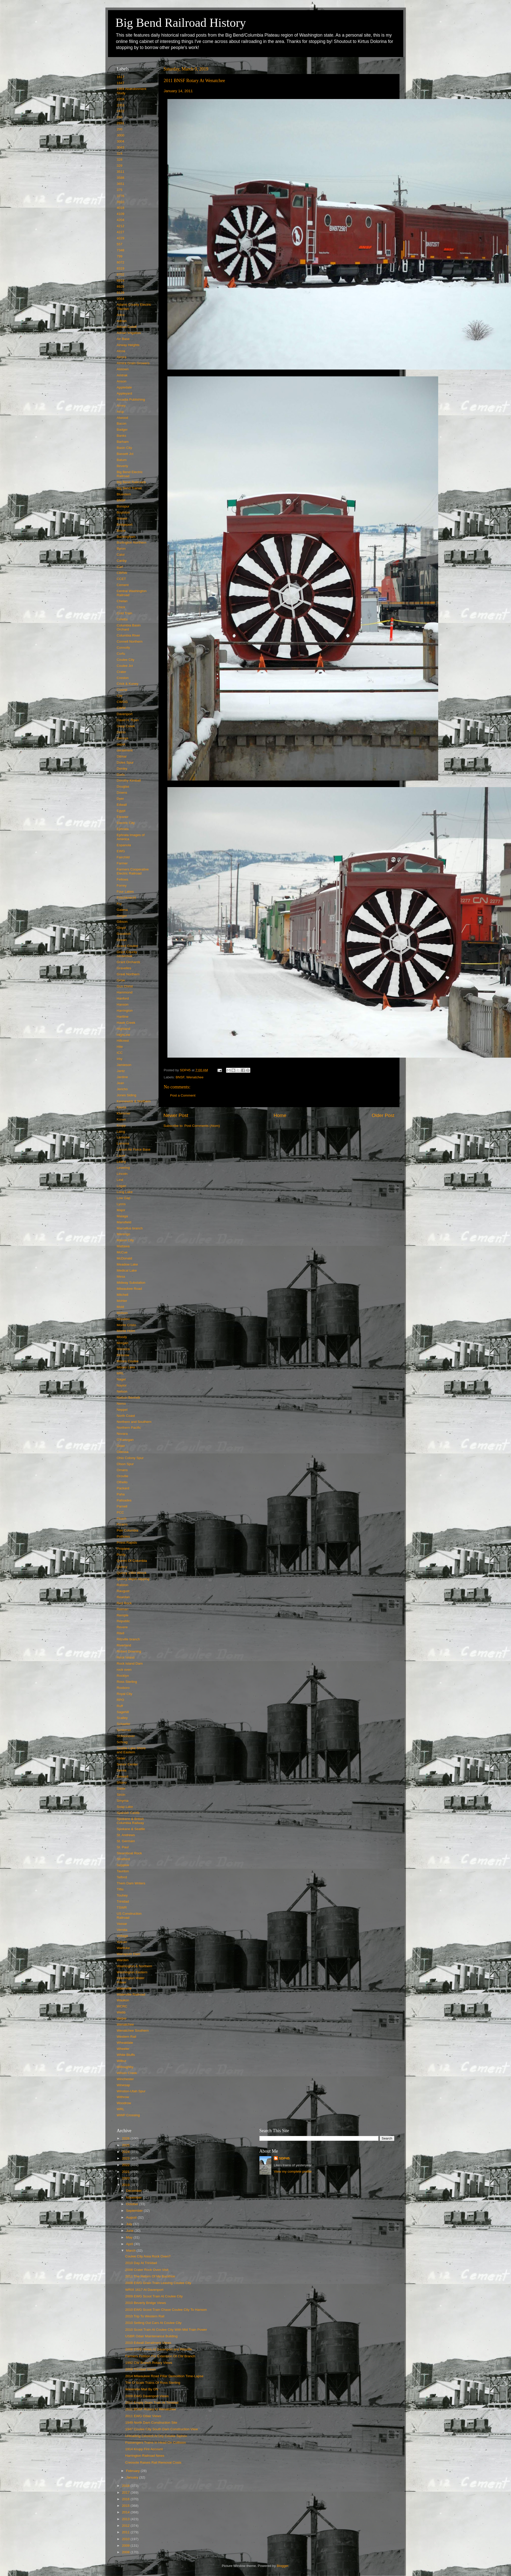  Describe the element at coordinates (122, 1942) in the screenshot. I see `Vulcan` at that location.